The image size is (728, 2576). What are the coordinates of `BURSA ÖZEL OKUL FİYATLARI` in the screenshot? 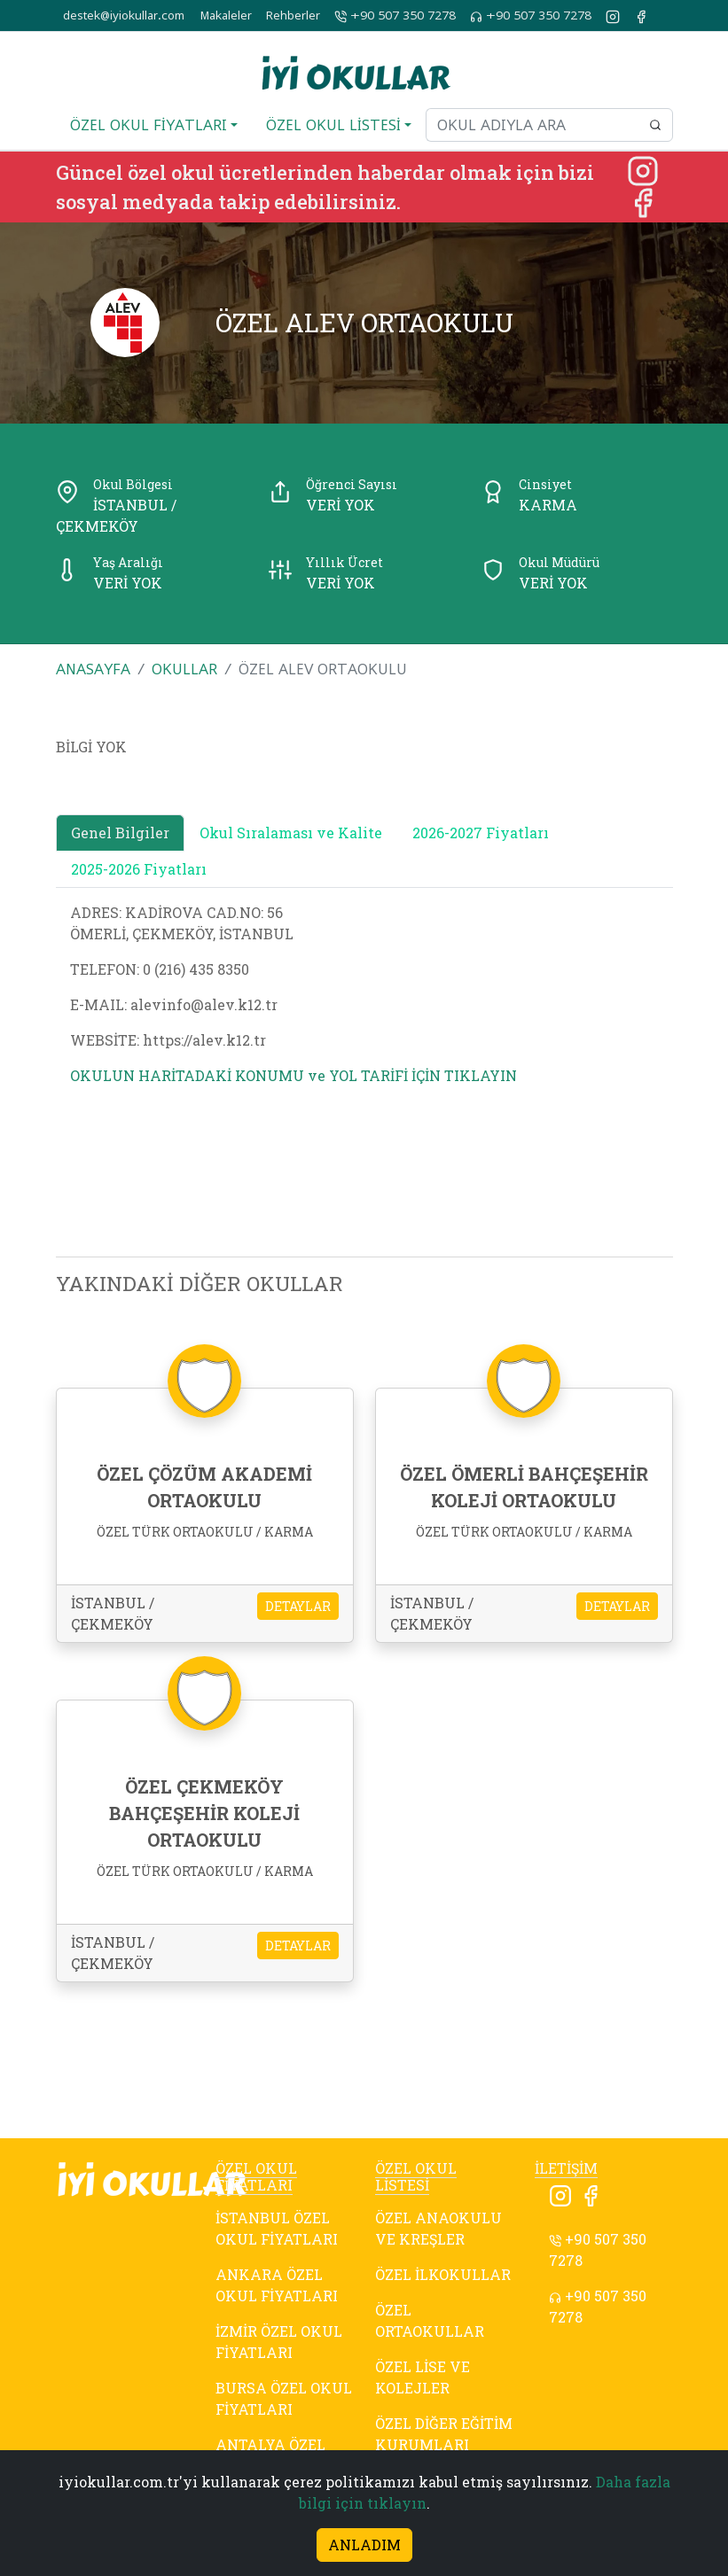 It's located at (283, 2398).